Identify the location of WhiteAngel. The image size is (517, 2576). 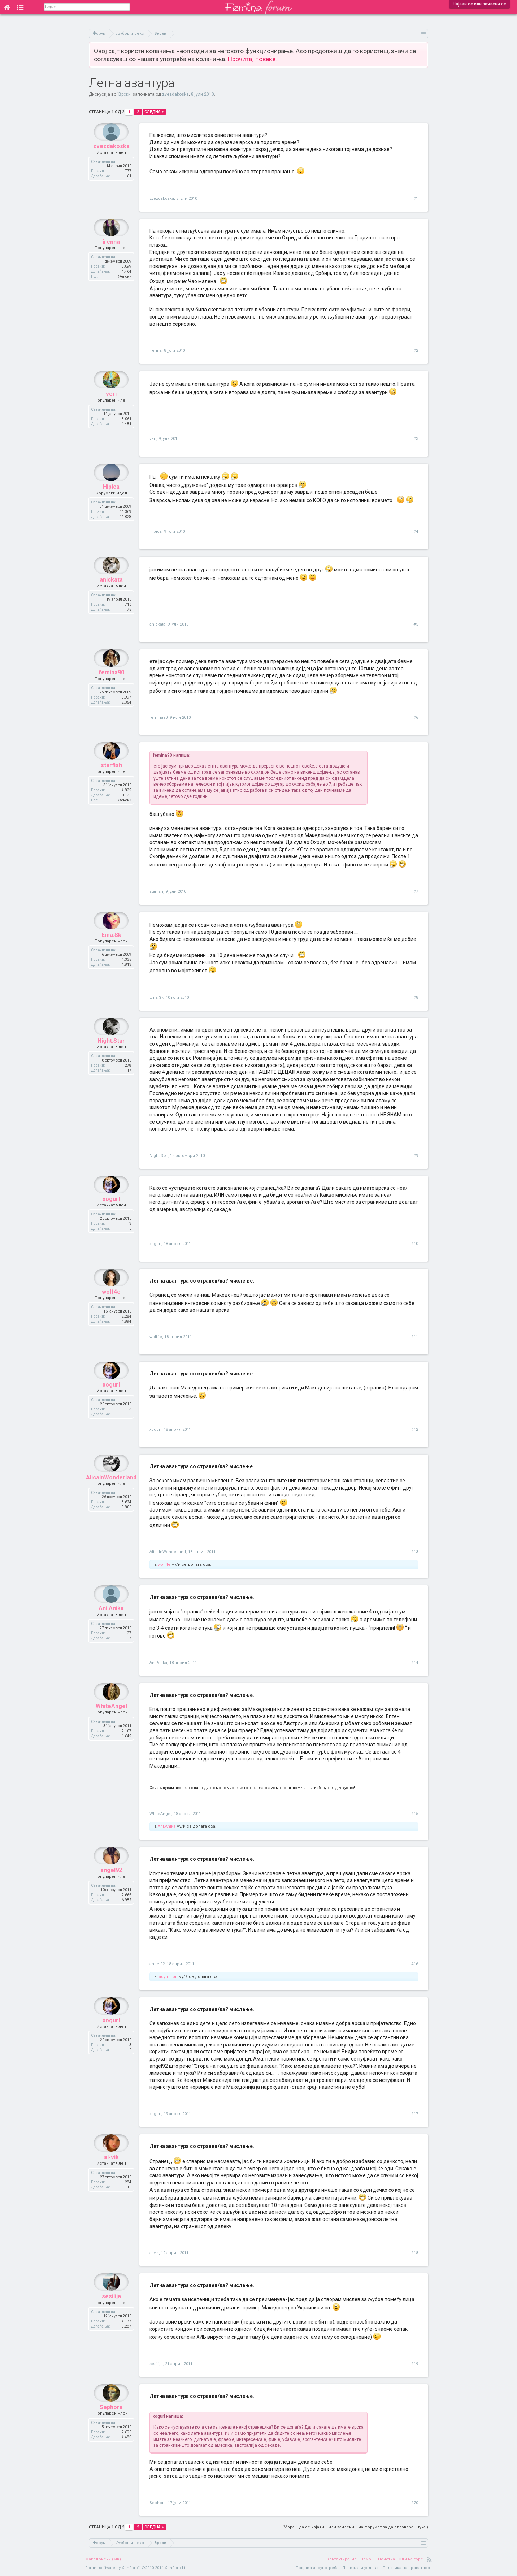
(111, 1723).